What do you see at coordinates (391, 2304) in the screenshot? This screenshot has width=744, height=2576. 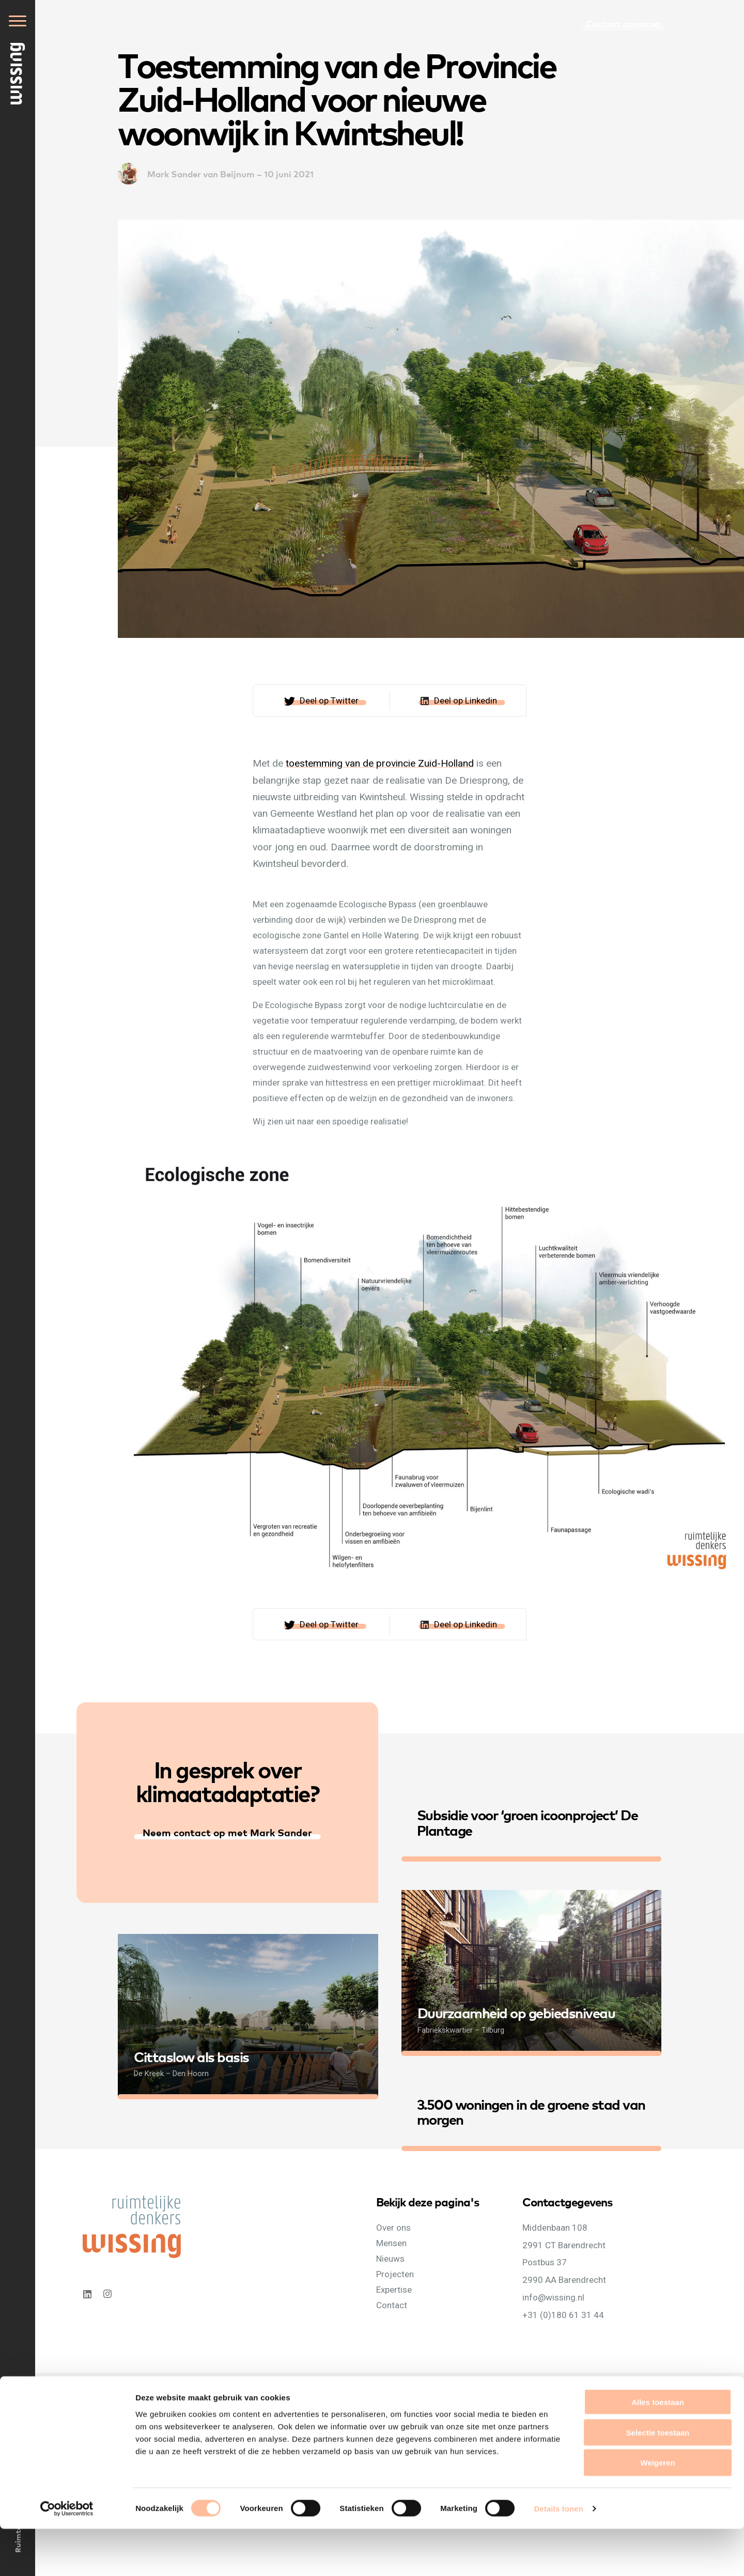 I see `Contact` at bounding box center [391, 2304].